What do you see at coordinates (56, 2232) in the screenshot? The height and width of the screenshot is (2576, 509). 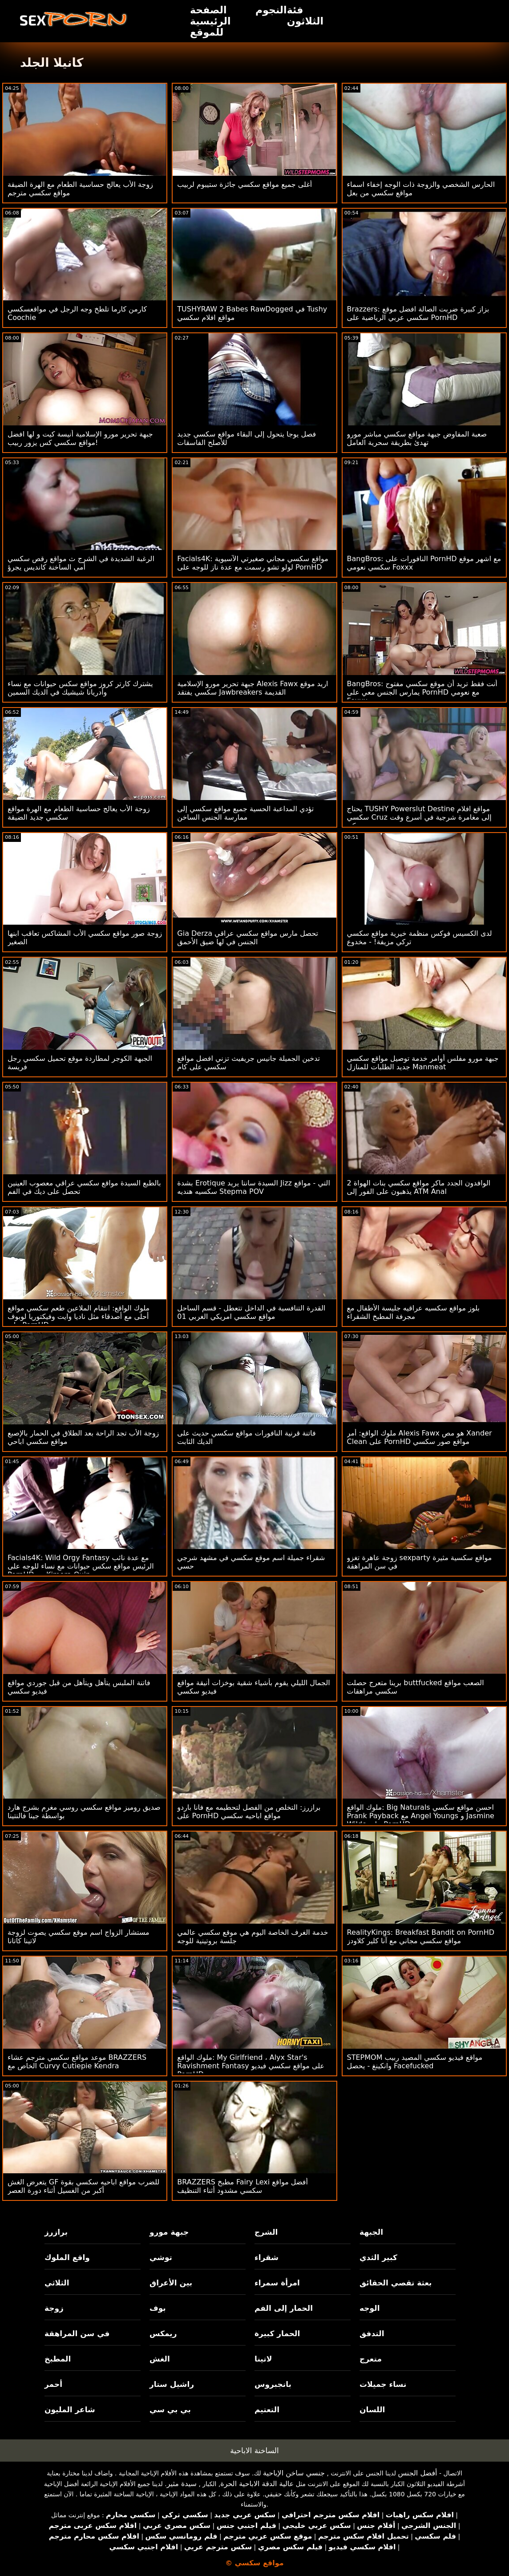 I see `برازرز` at bounding box center [56, 2232].